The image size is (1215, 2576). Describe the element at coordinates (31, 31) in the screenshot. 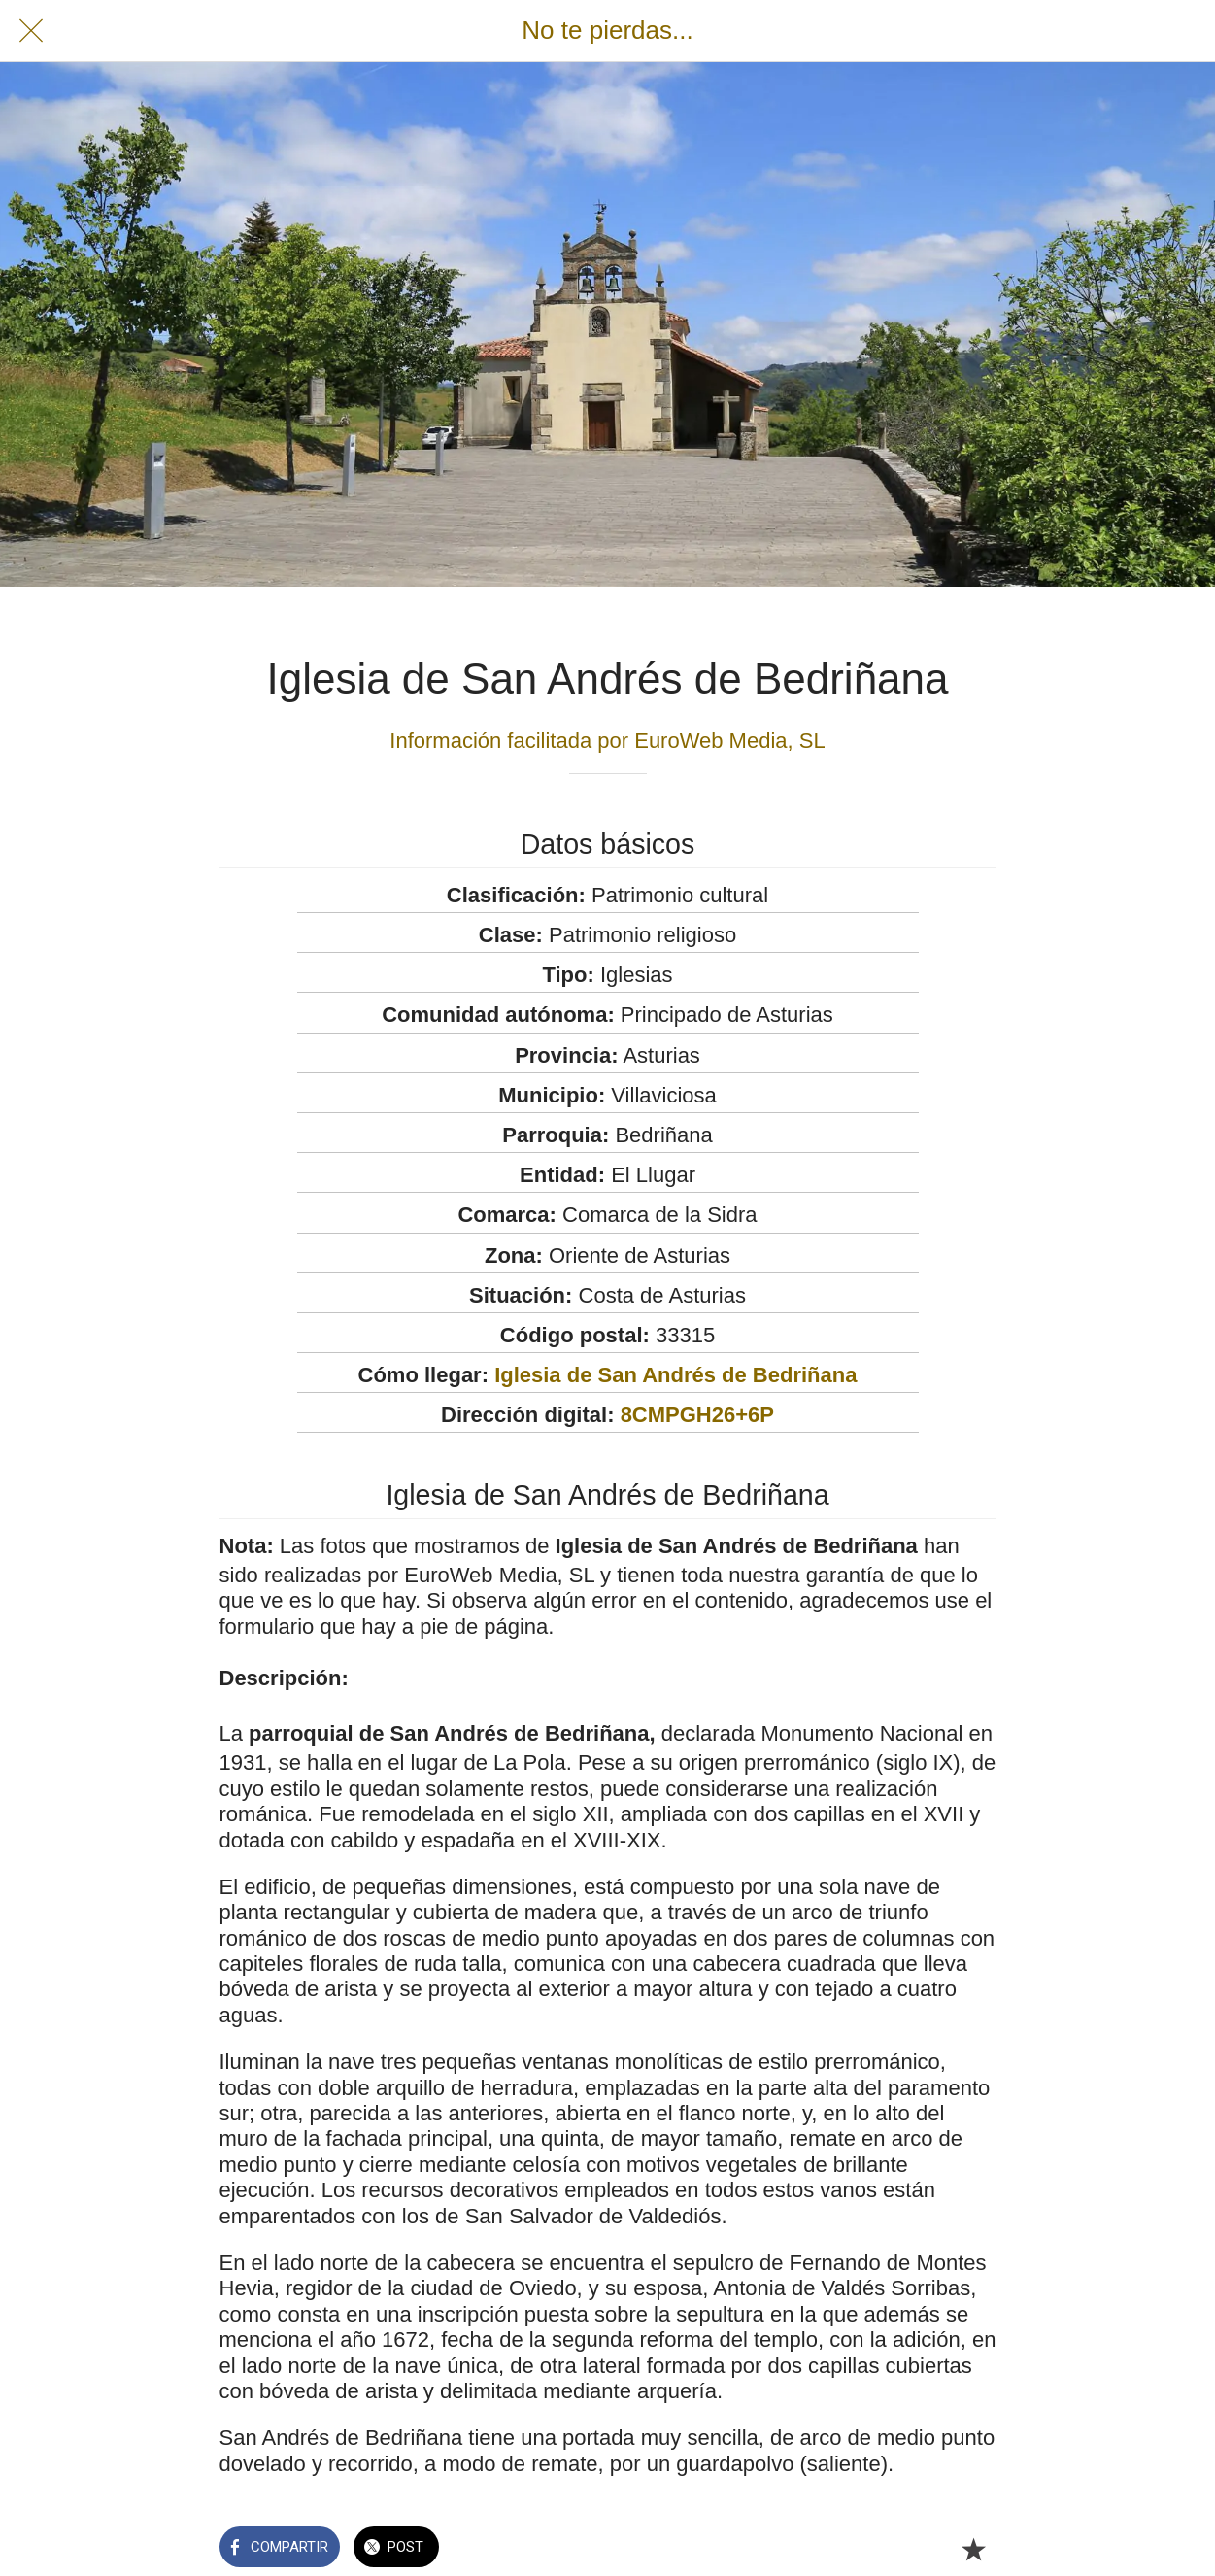

I see `[Cerrar]` at that location.